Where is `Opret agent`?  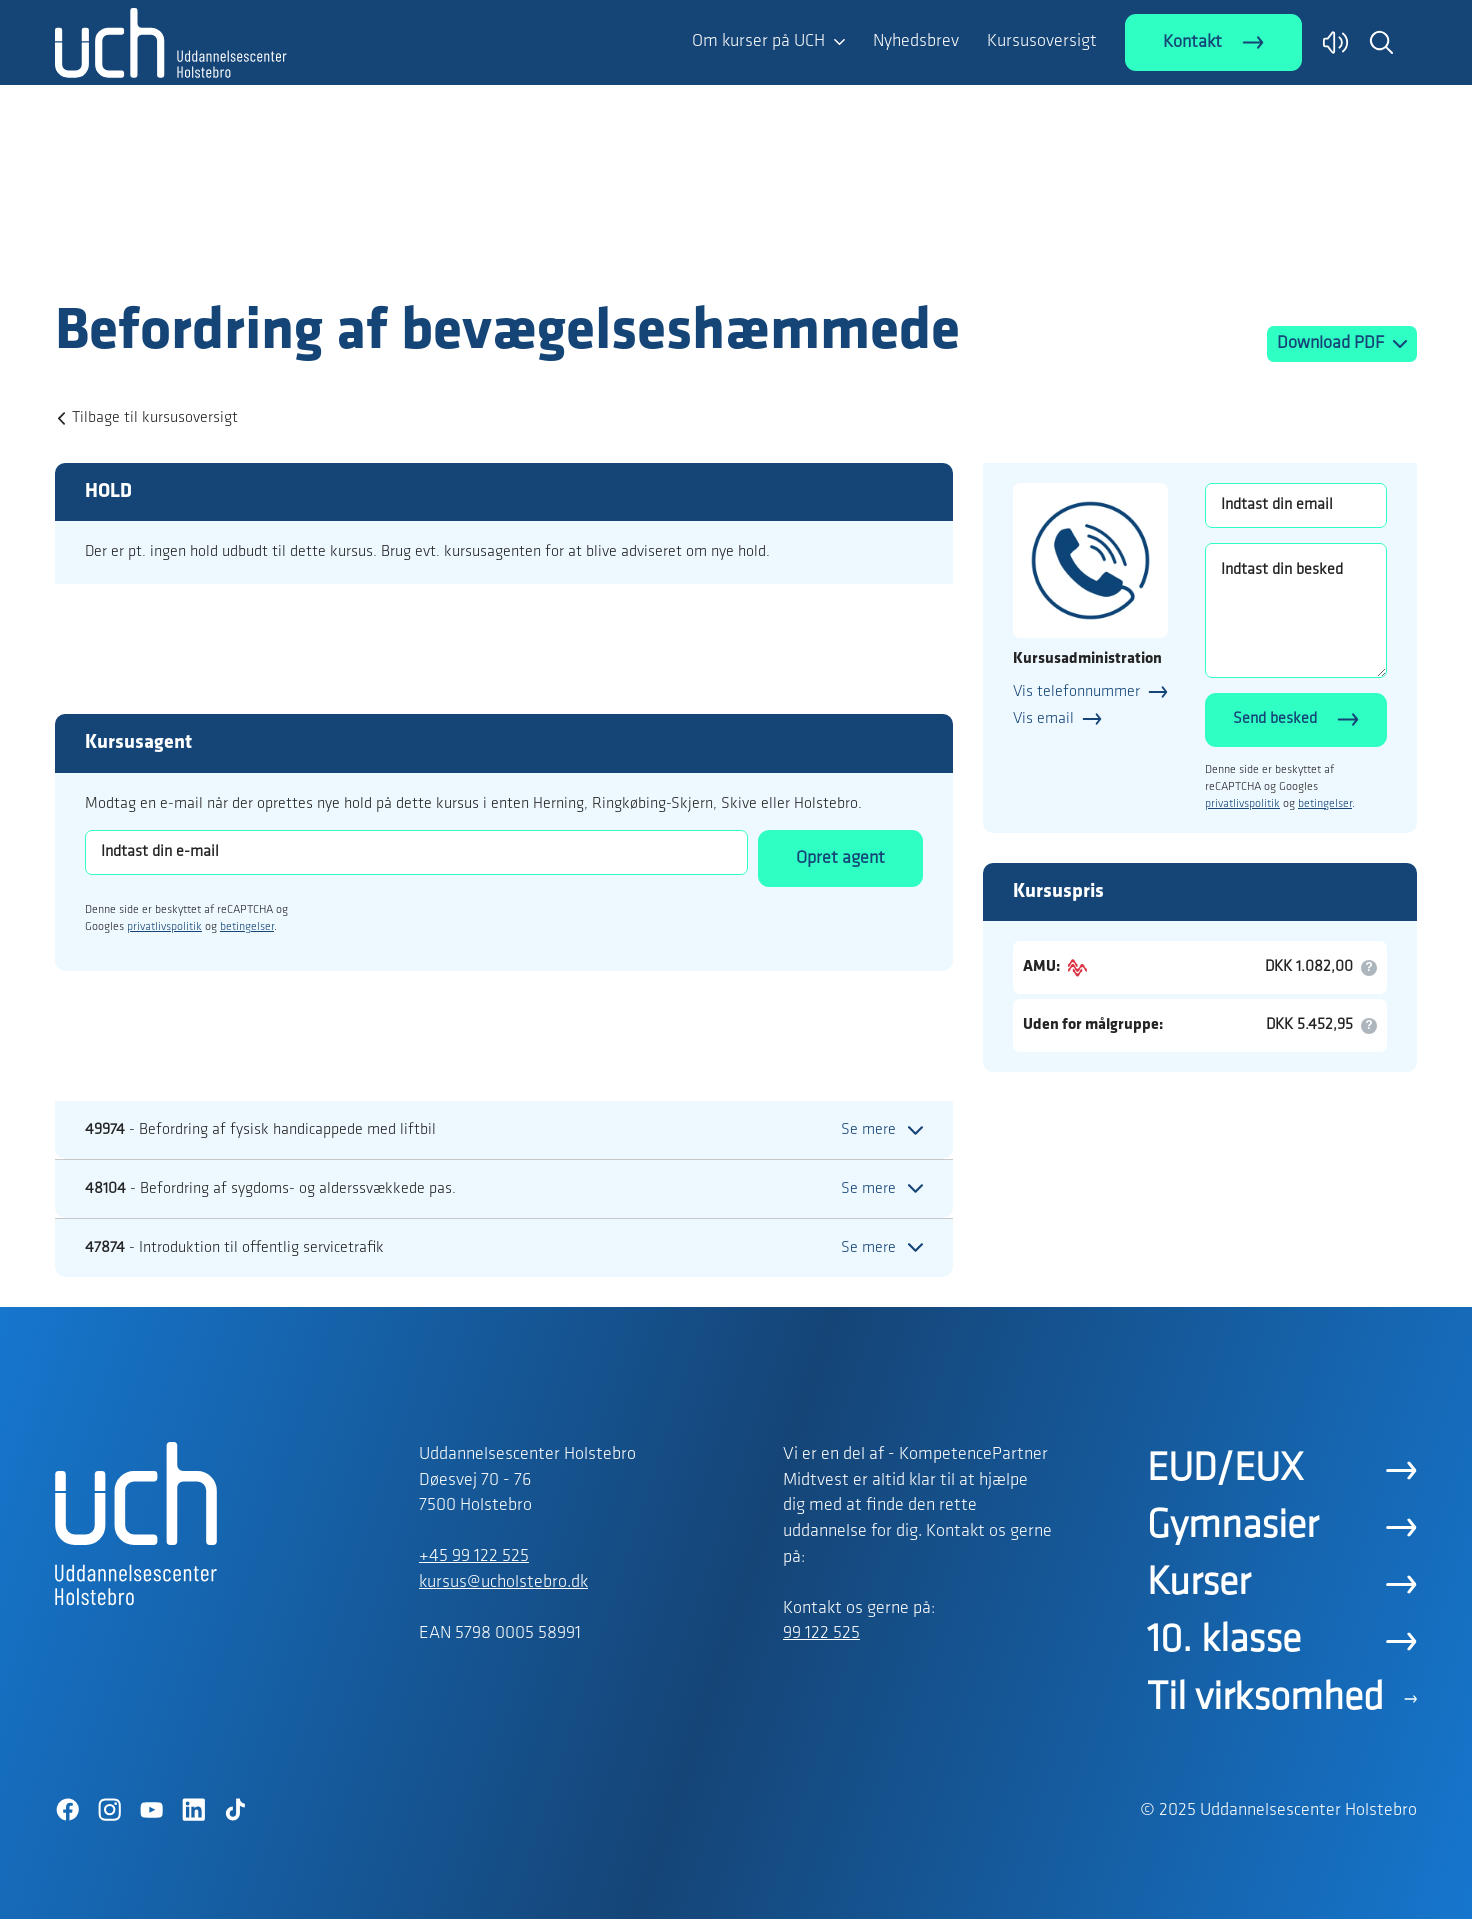 Opret agent is located at coordinates (840, 858).